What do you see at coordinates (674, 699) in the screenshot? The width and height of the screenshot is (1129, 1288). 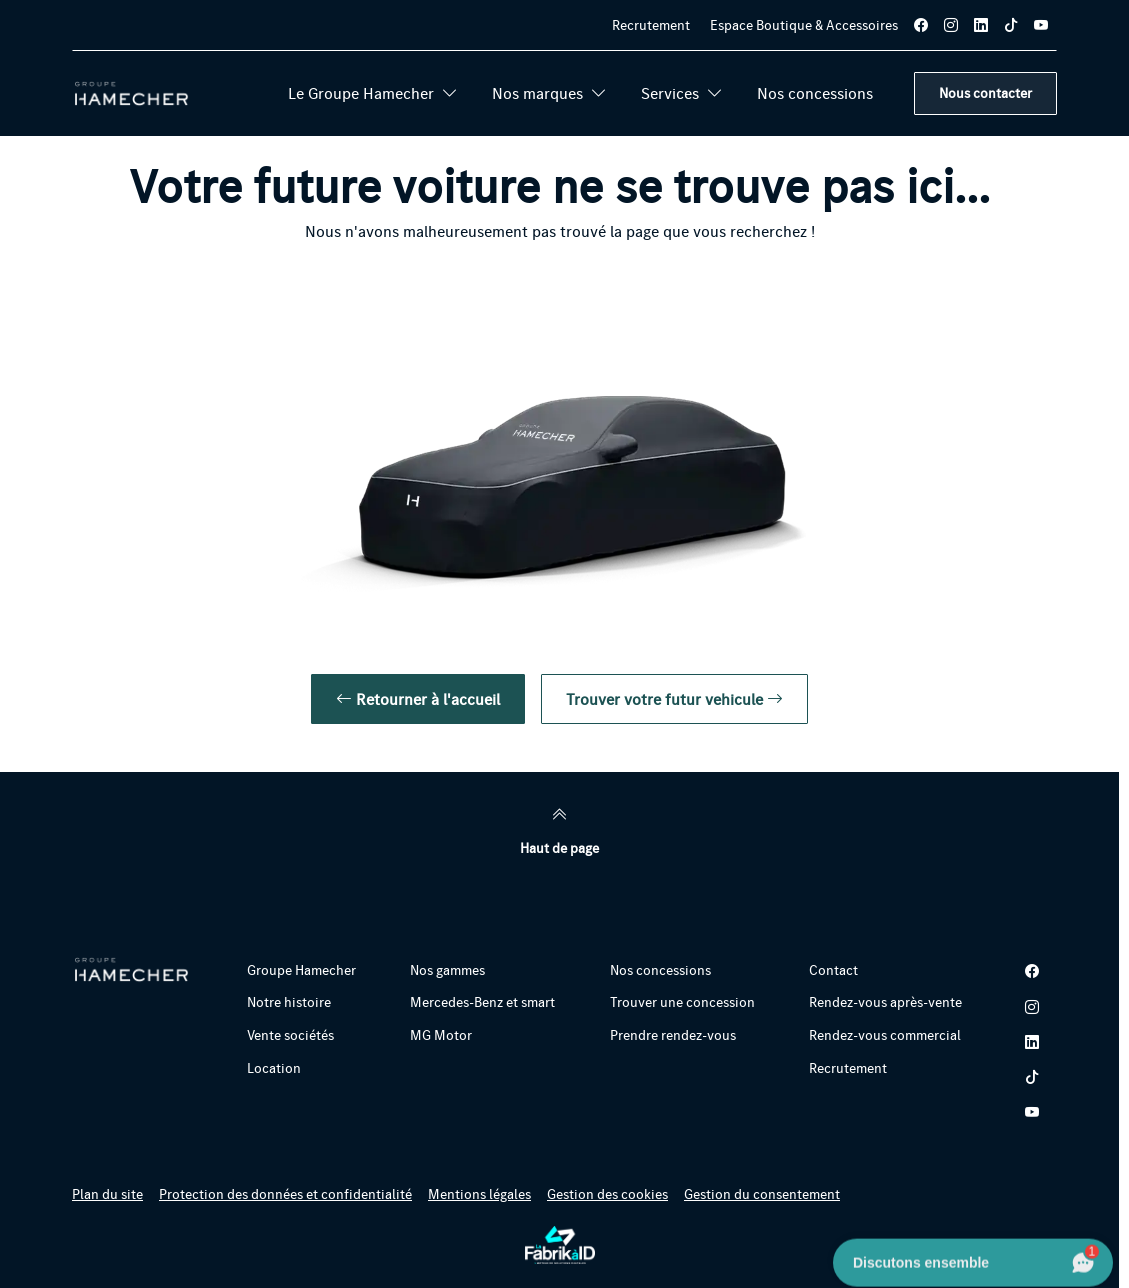 I see `Trouver votre futur vehicule` at bounding box center [674, 699].